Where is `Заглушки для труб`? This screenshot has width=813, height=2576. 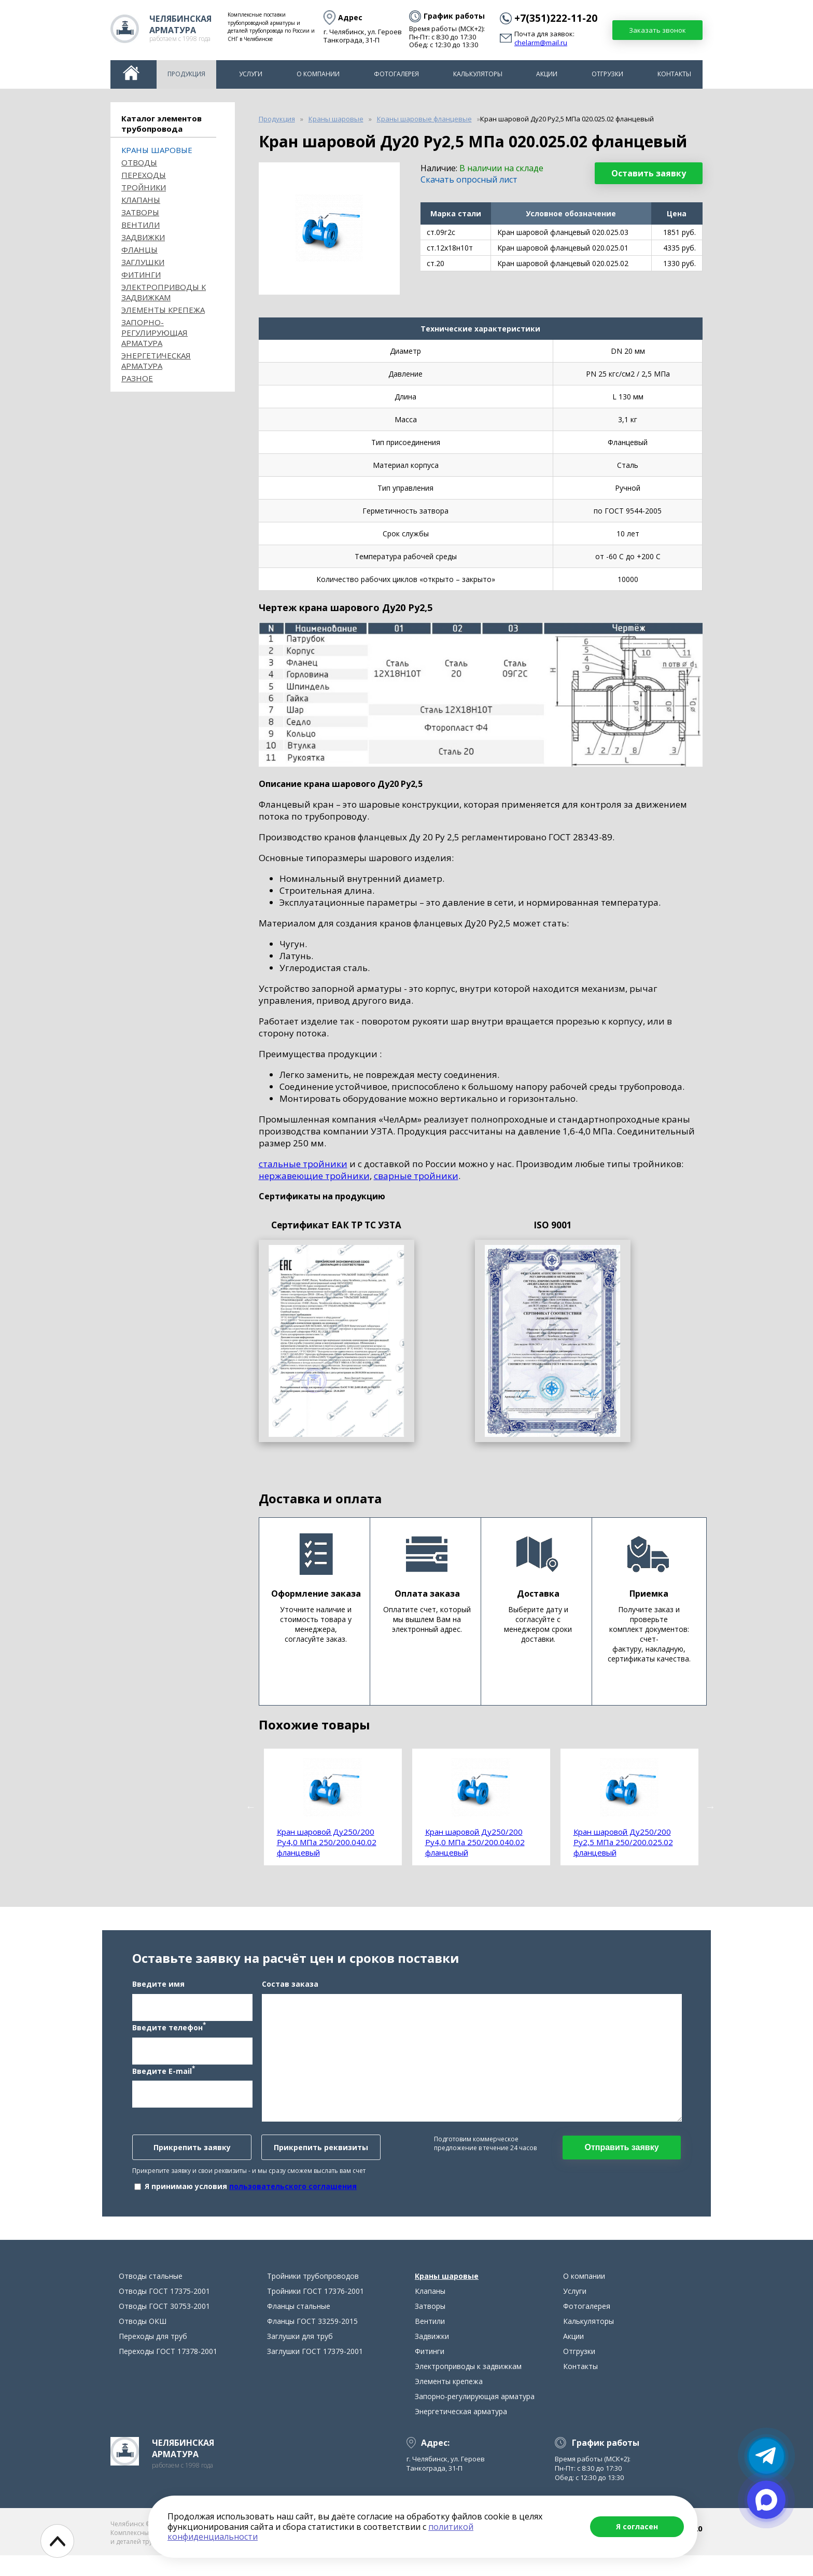 Заглушки для труб is located at coordinates (300, 2357).